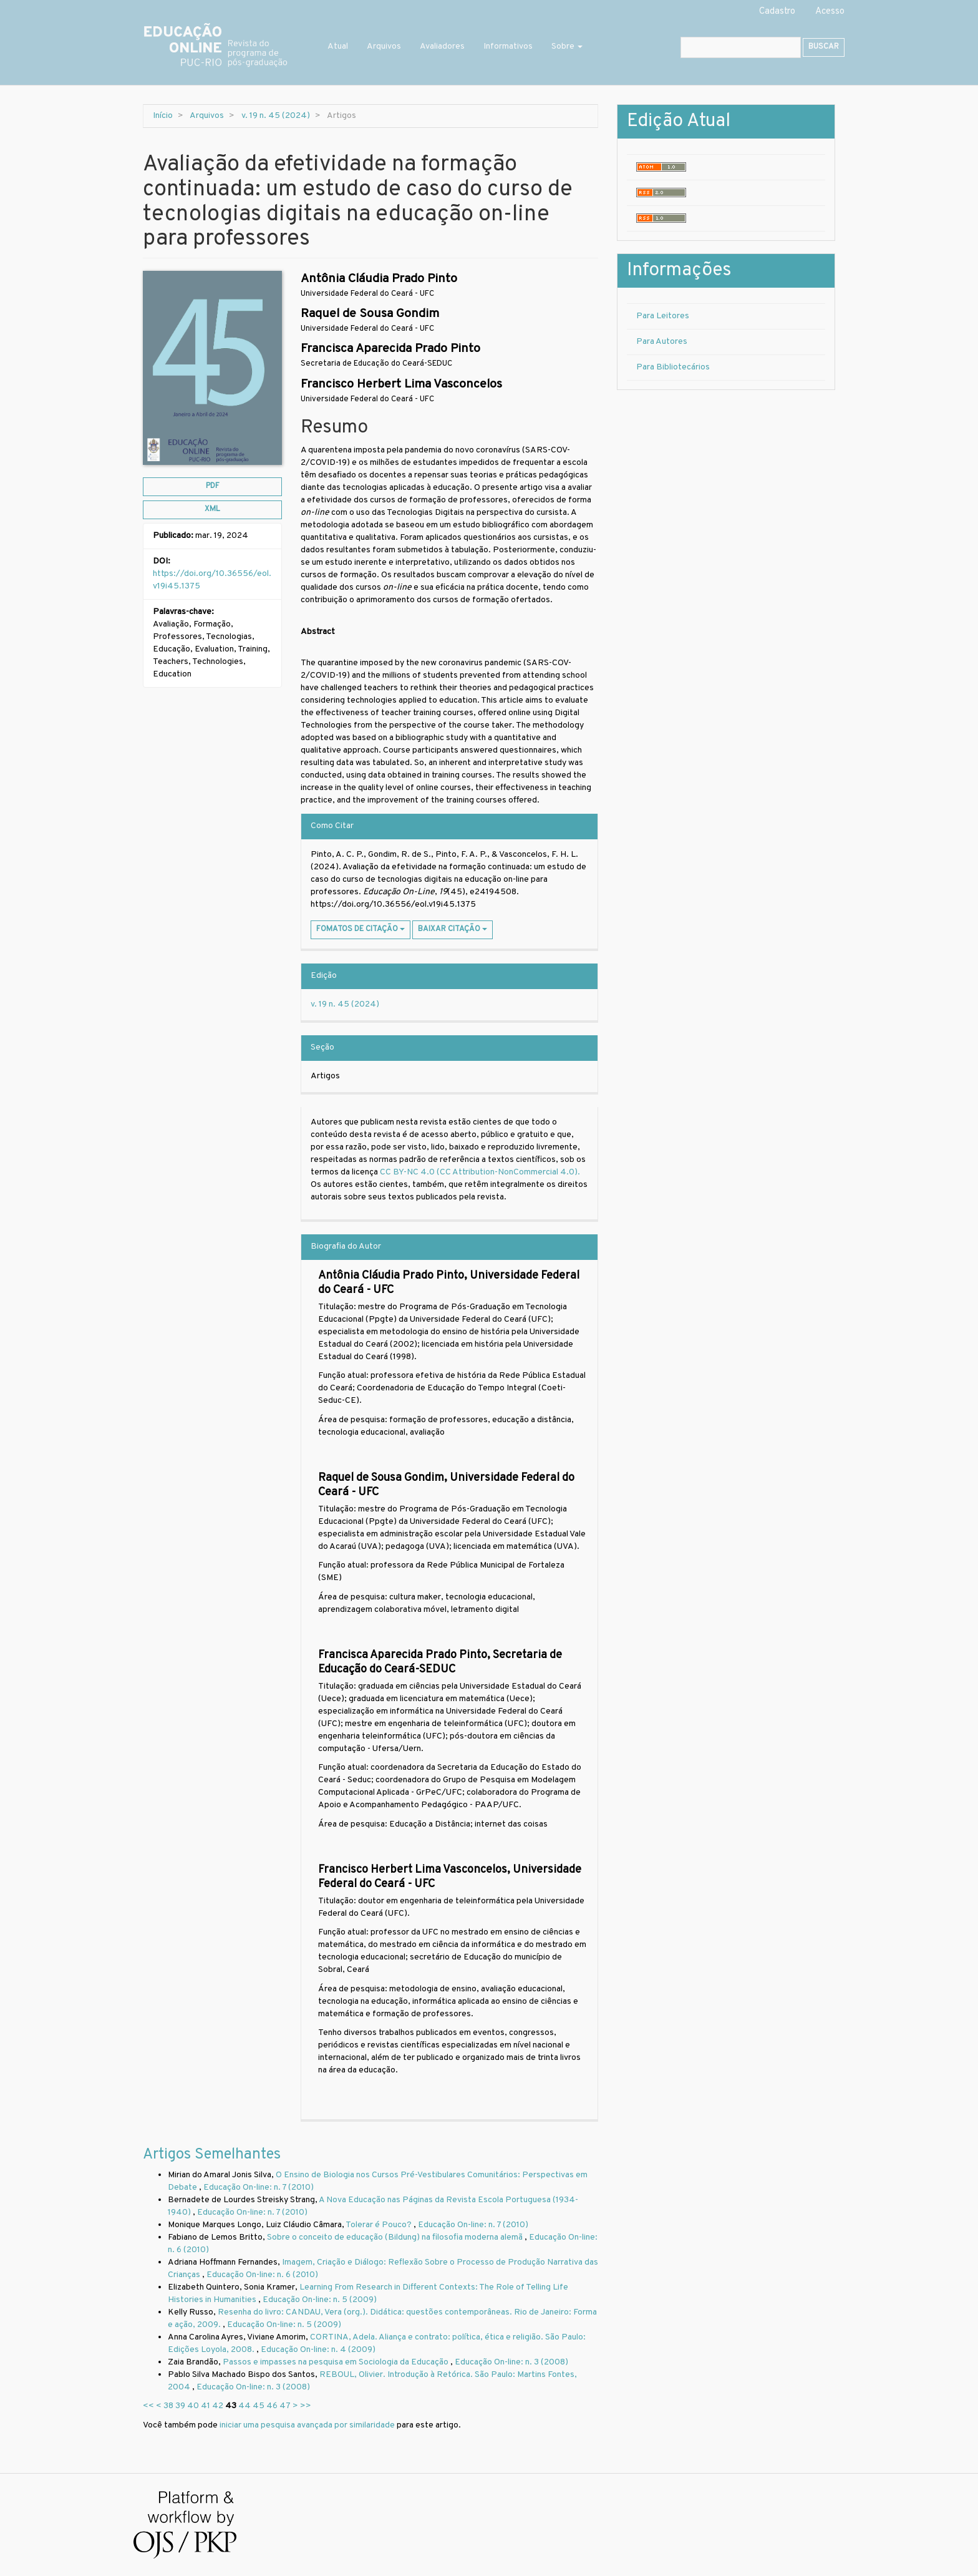 The height and width of the screenshot is (2576, 978). What do you see at coordinates (272, 2406) in the screenshot?
I see `46` at bounding box center [272, 2406].